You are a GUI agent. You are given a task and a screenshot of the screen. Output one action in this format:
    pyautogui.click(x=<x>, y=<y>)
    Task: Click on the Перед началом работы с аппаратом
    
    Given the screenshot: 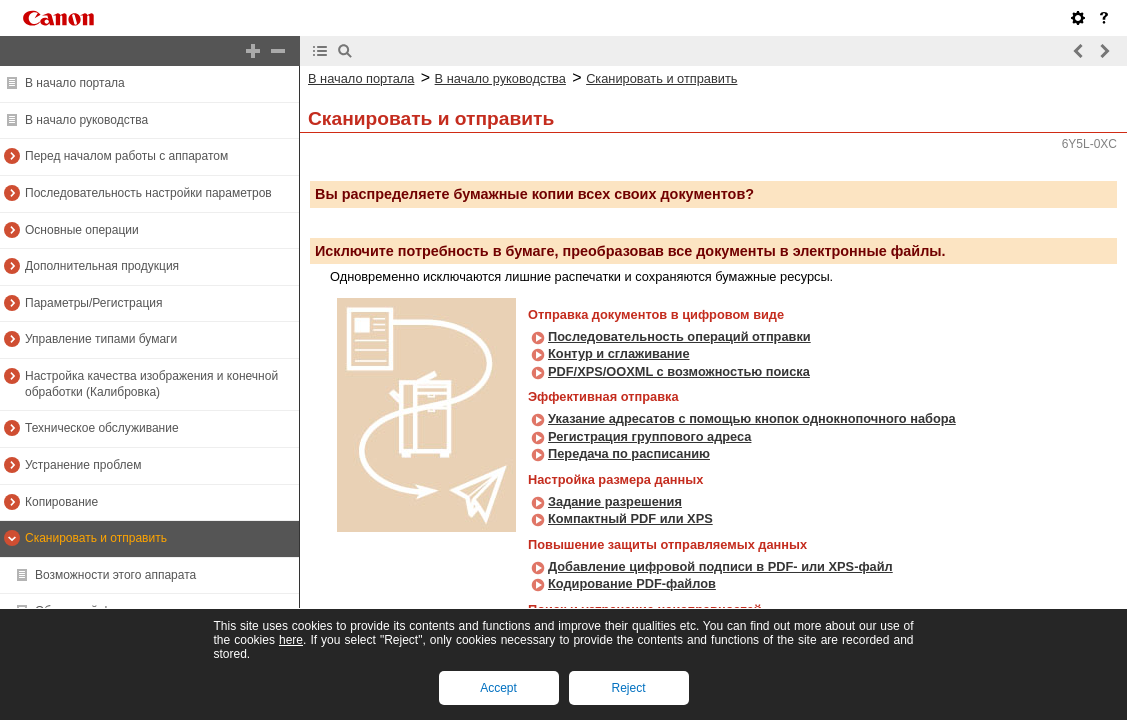 What is the action you would take?
    pyautogui.click(x=126, y=156)
    